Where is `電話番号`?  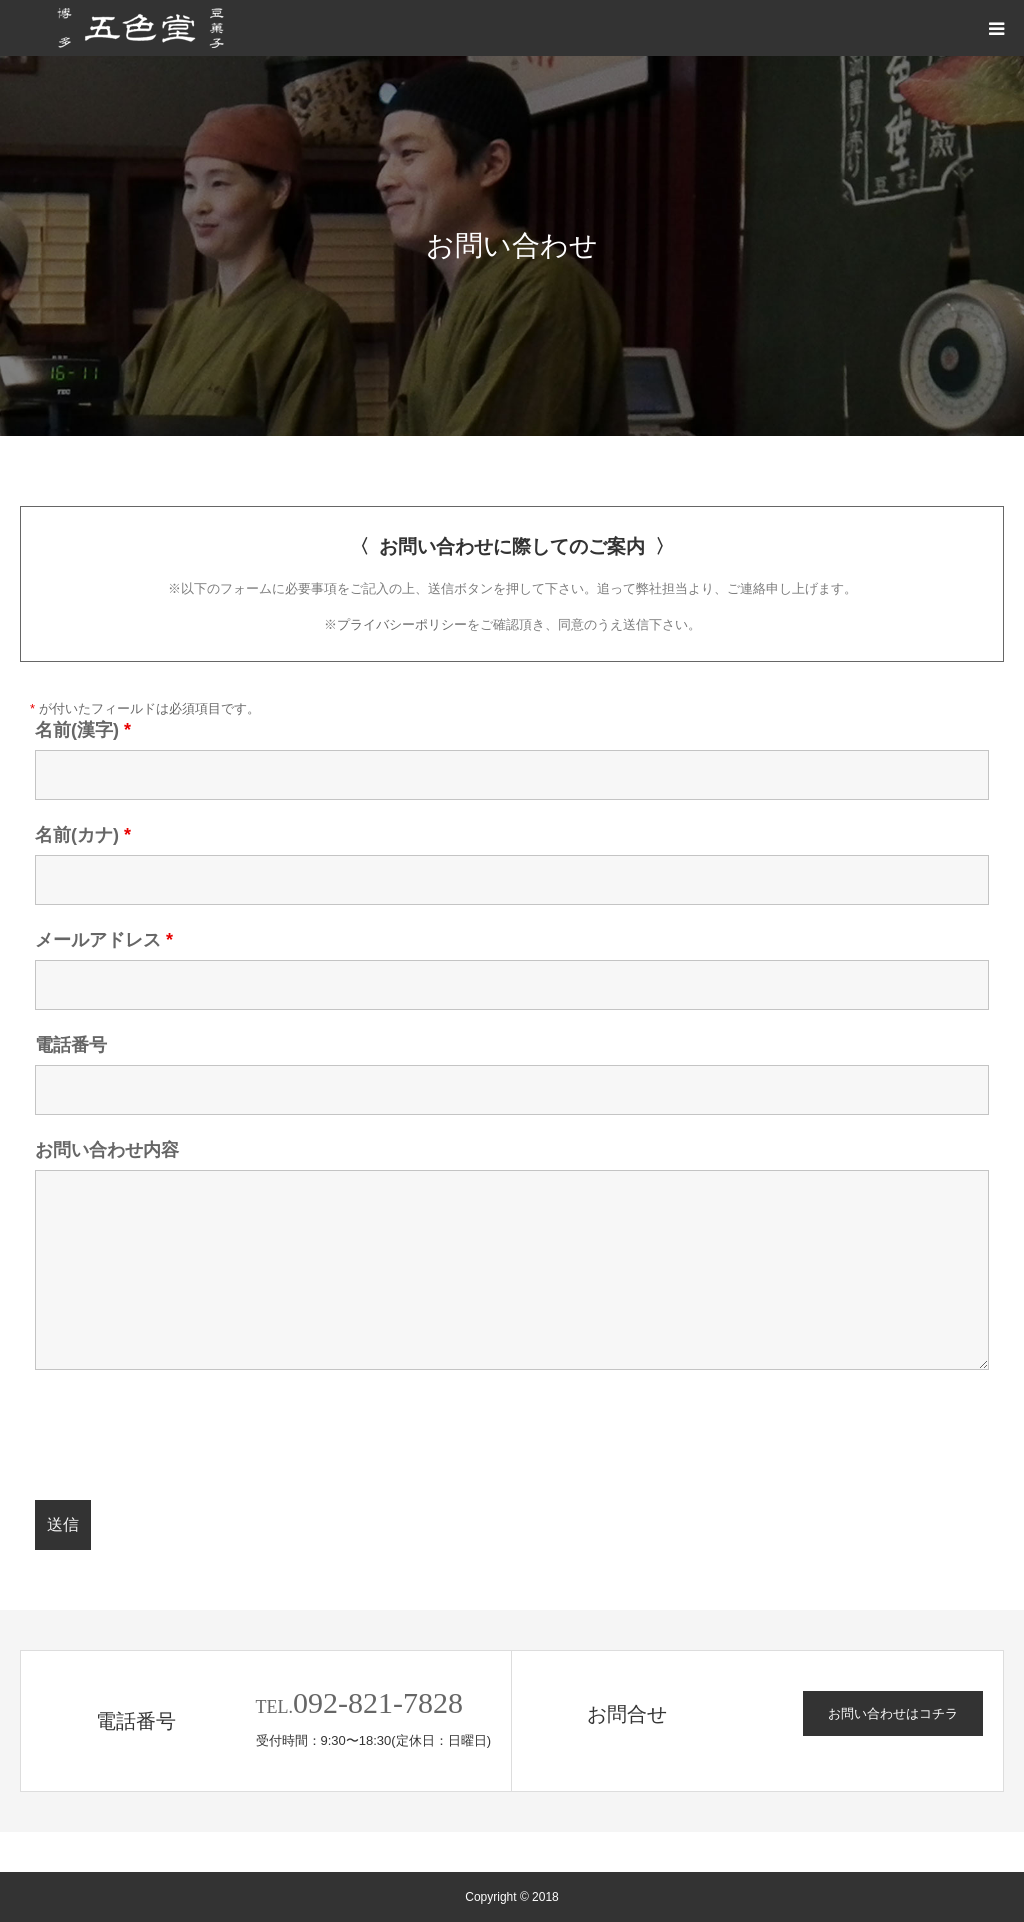
電話番号 is located at coordinates (71, 1045).